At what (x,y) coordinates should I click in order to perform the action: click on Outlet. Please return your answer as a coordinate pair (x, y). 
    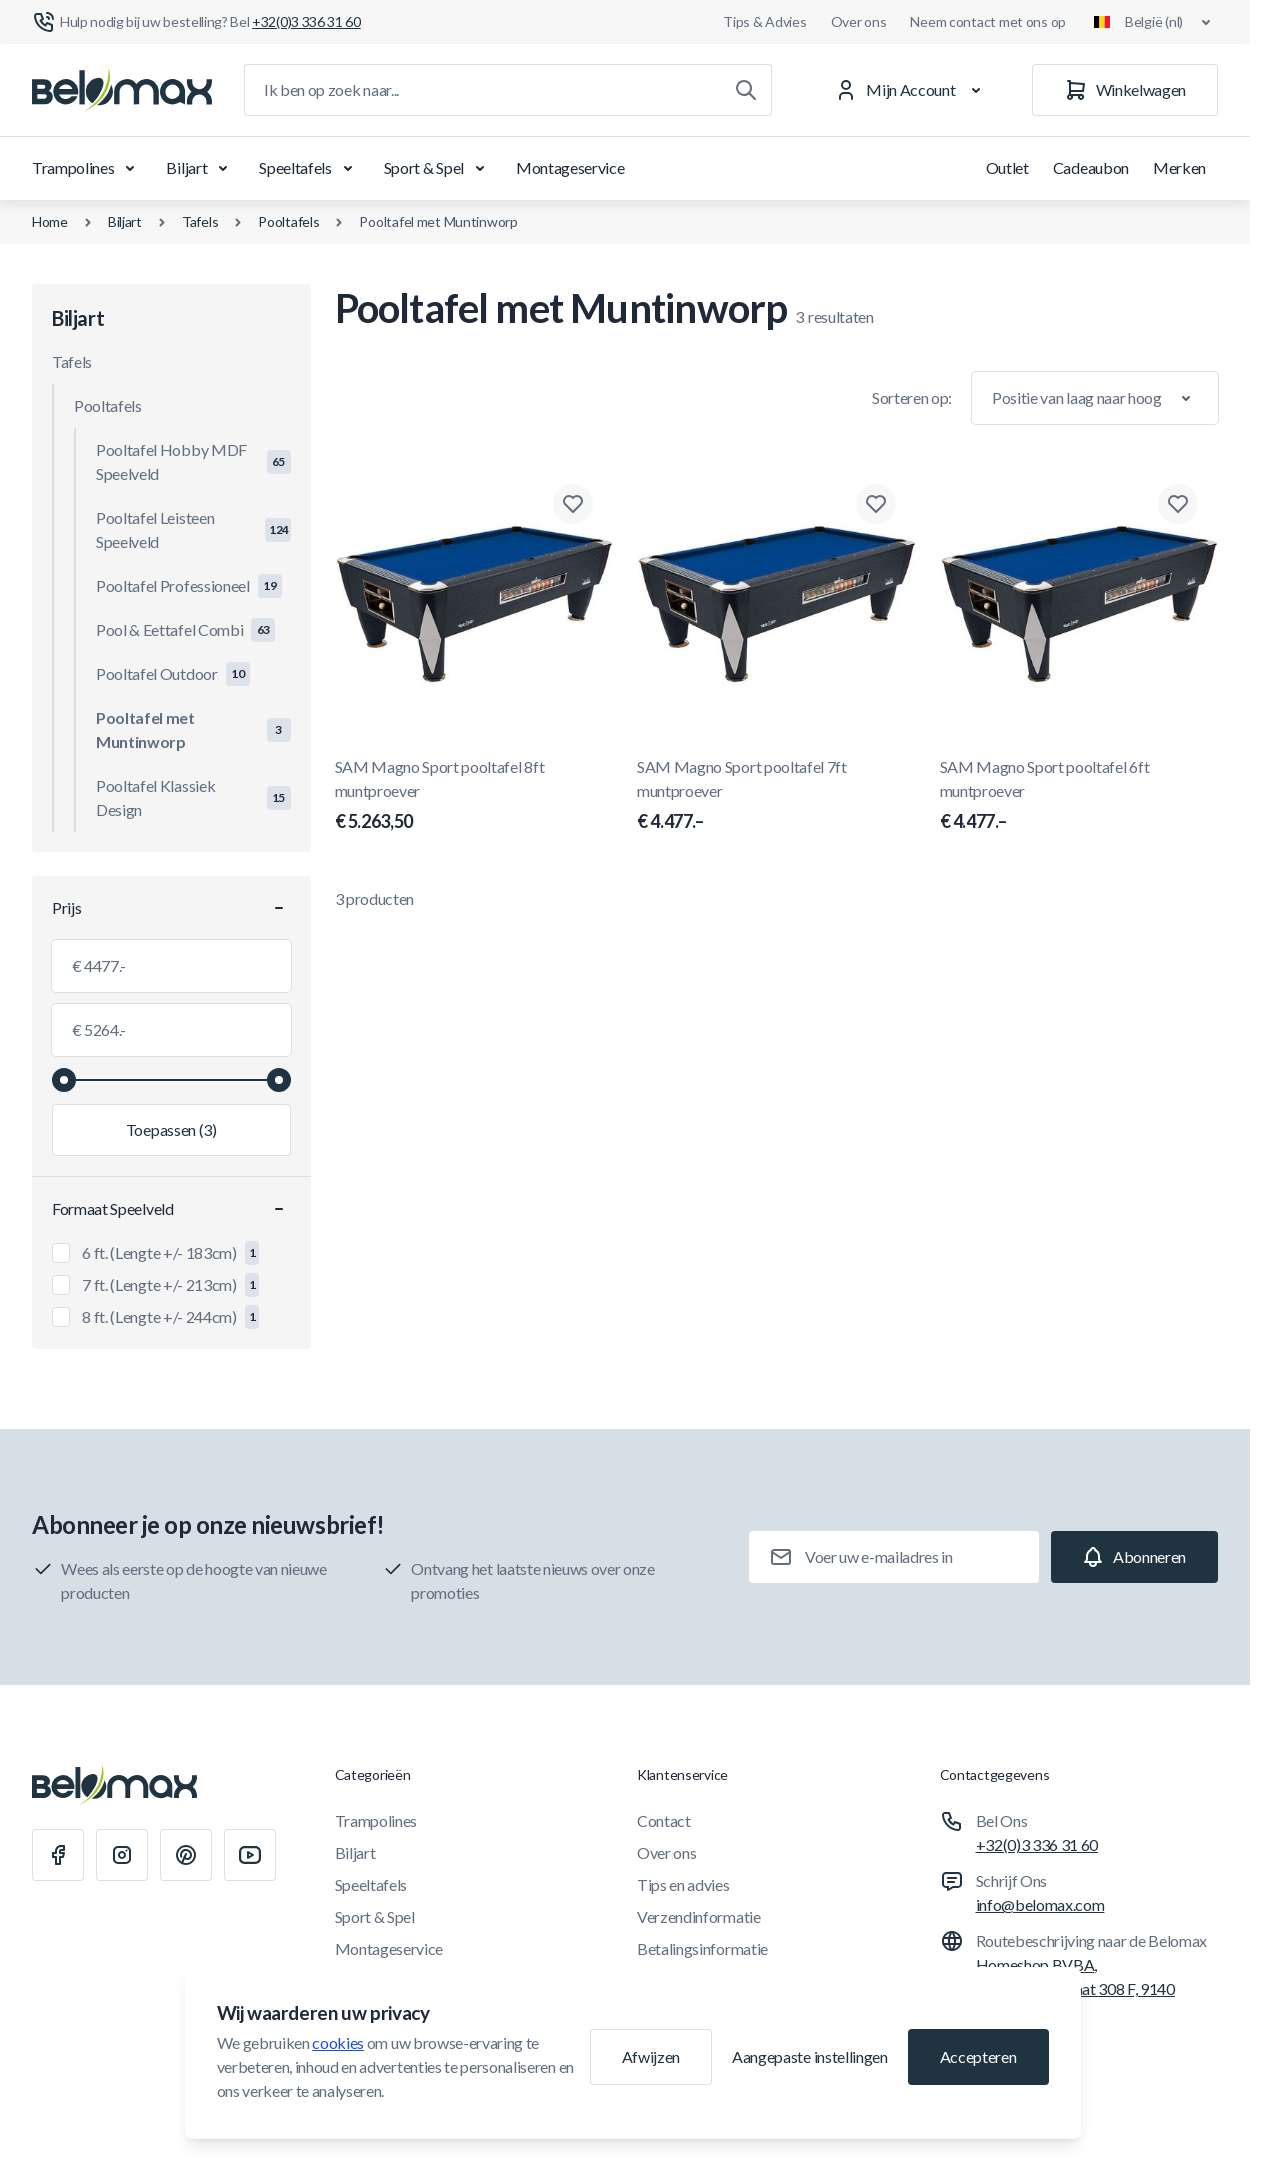
    Looking at the image, I should click on (1007, 167).